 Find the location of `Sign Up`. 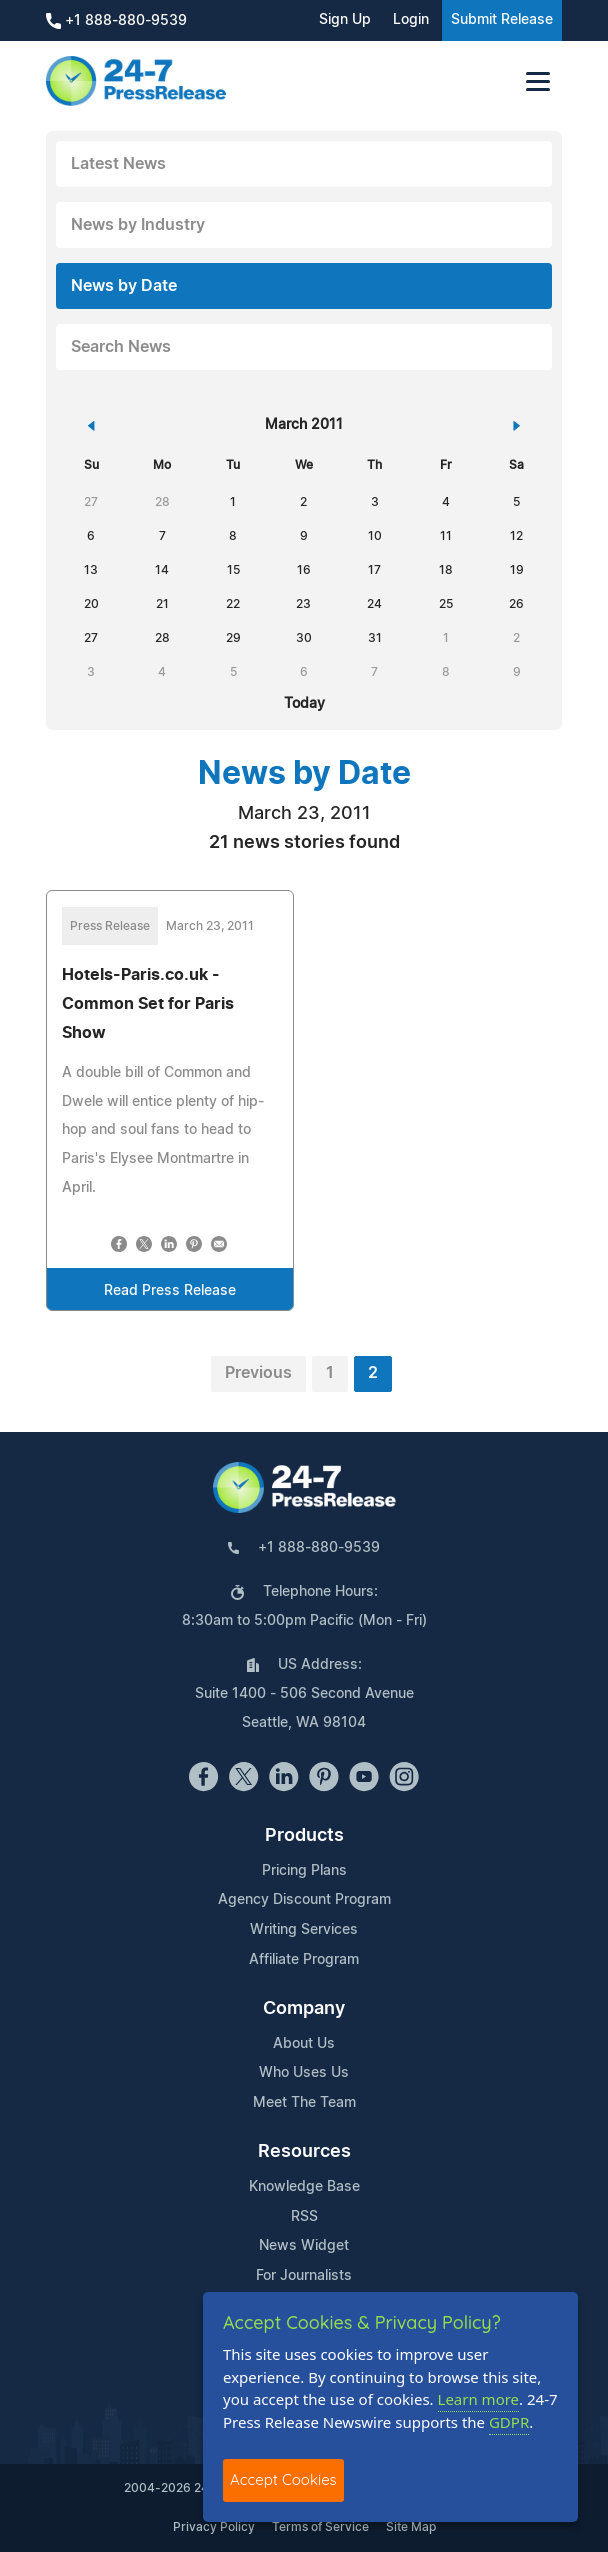

Sign Up is located at coordinates (345, 20).